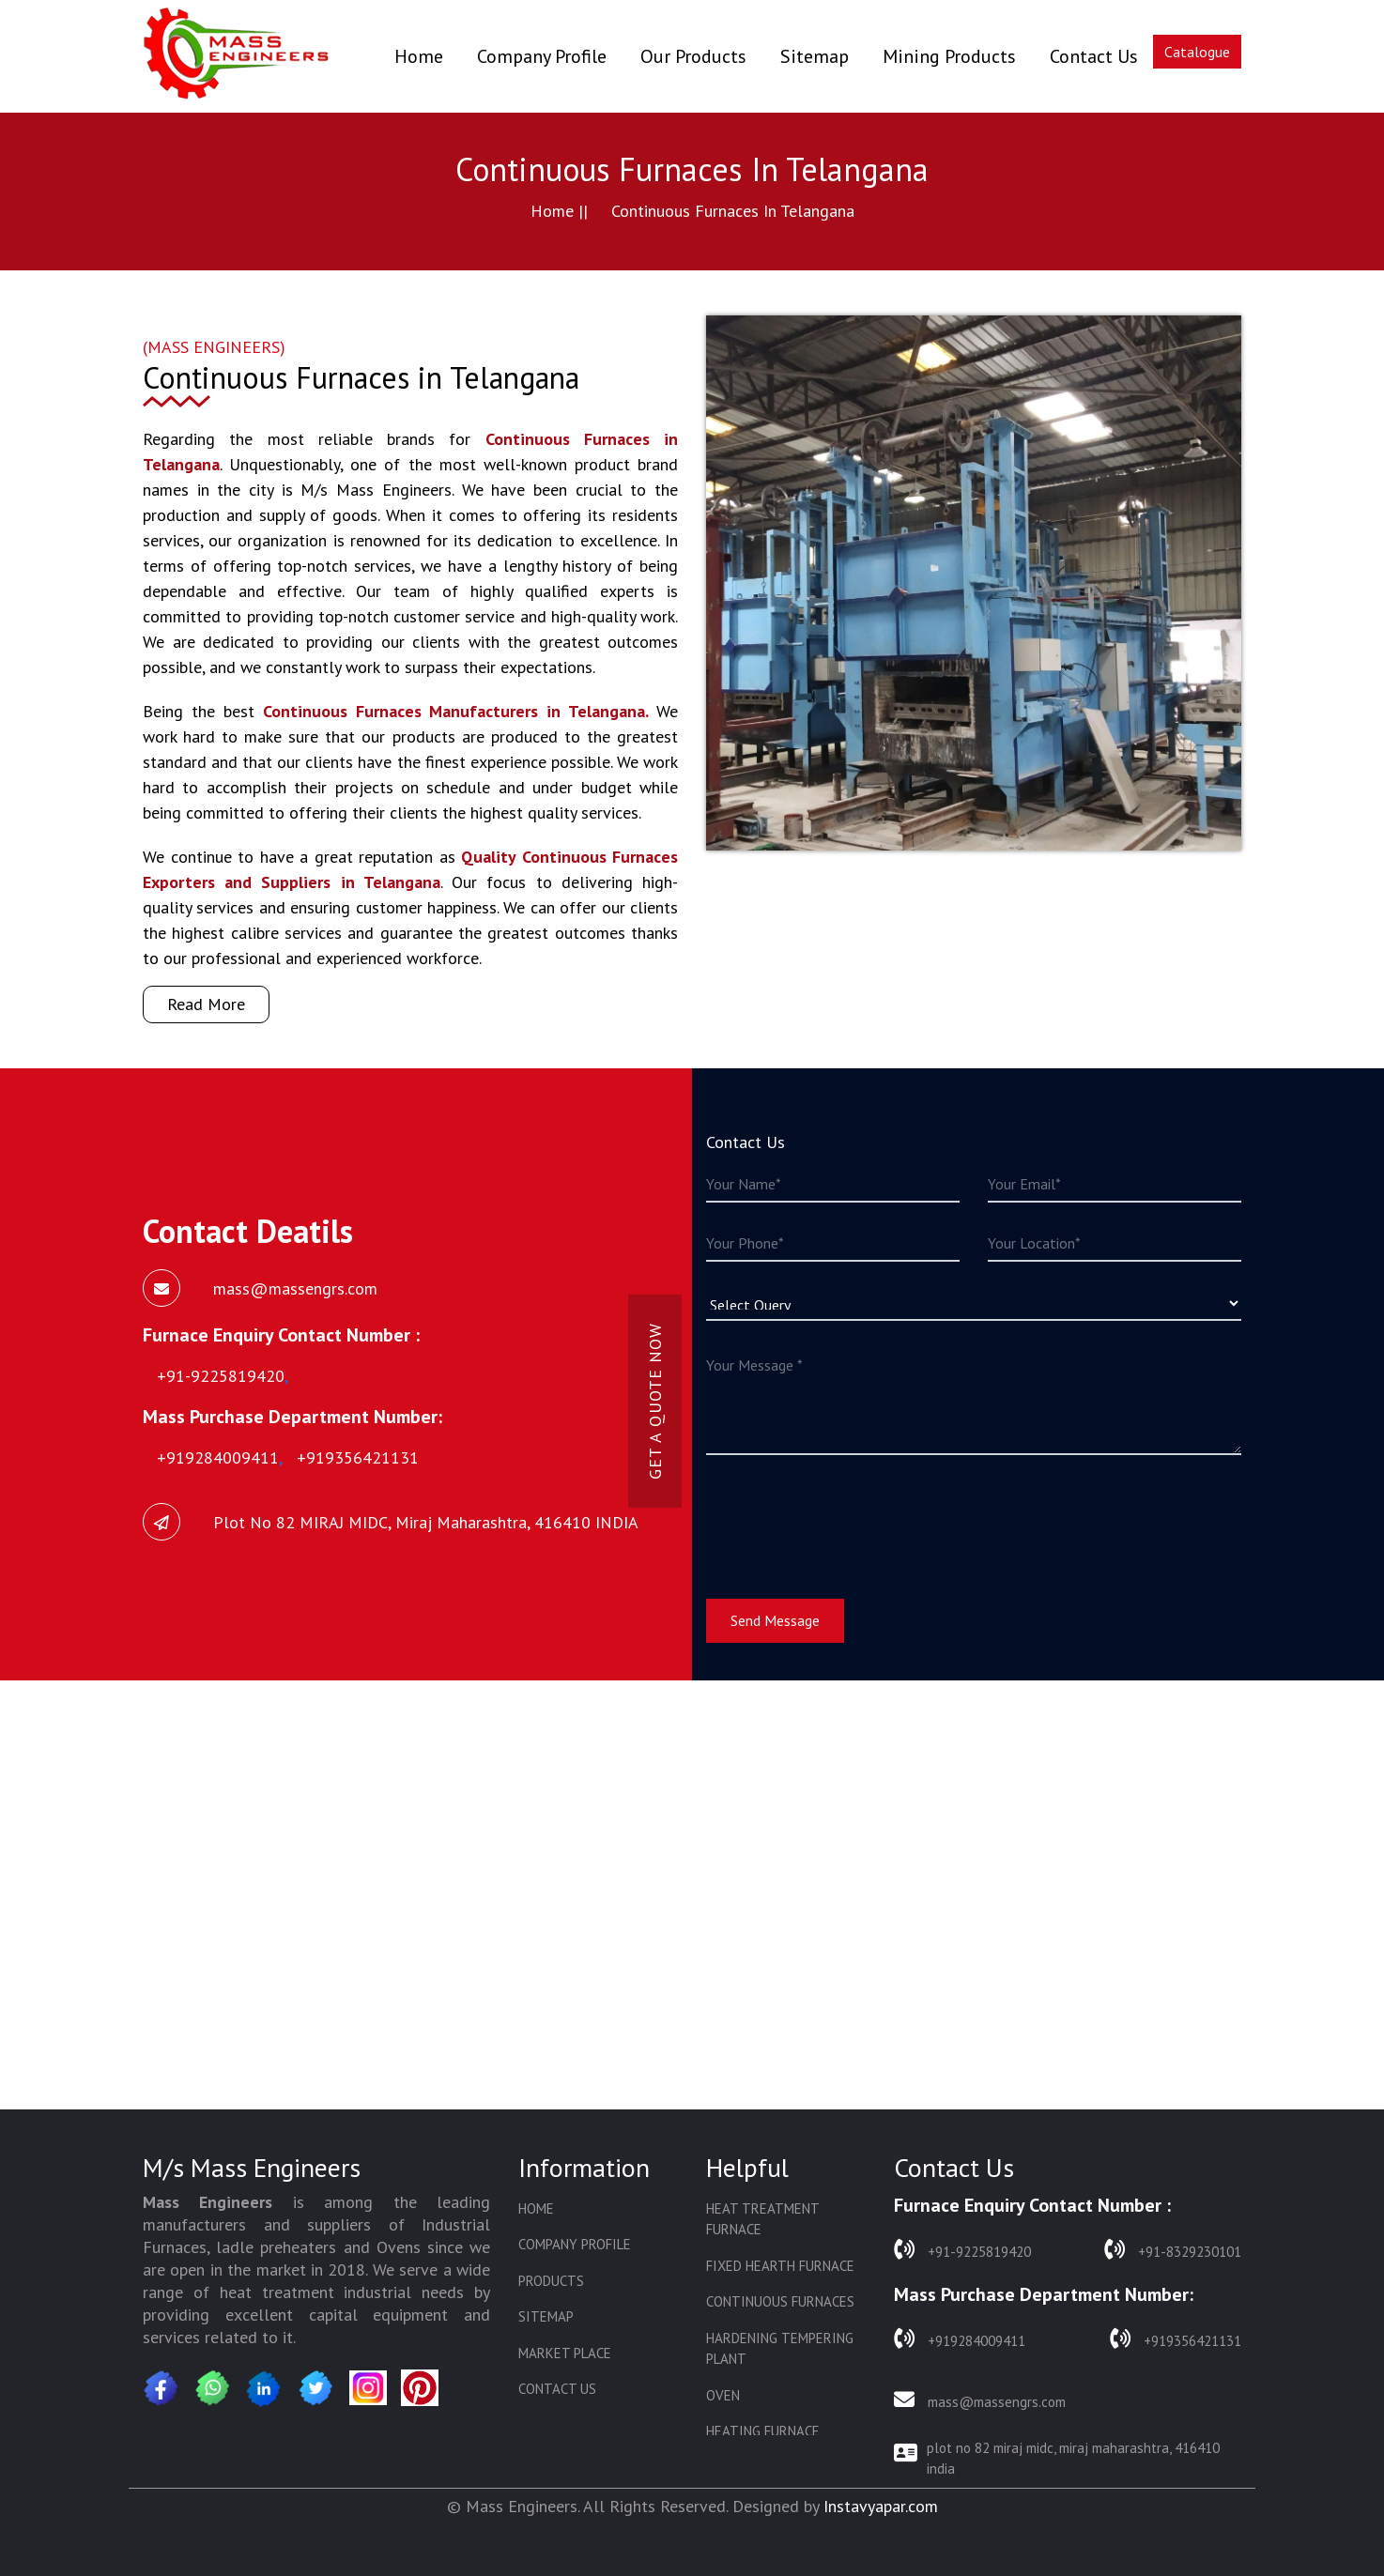 The height and width of the screenshot is (2576, 1384). I want to click on Catalogue, so click(1197, 51).